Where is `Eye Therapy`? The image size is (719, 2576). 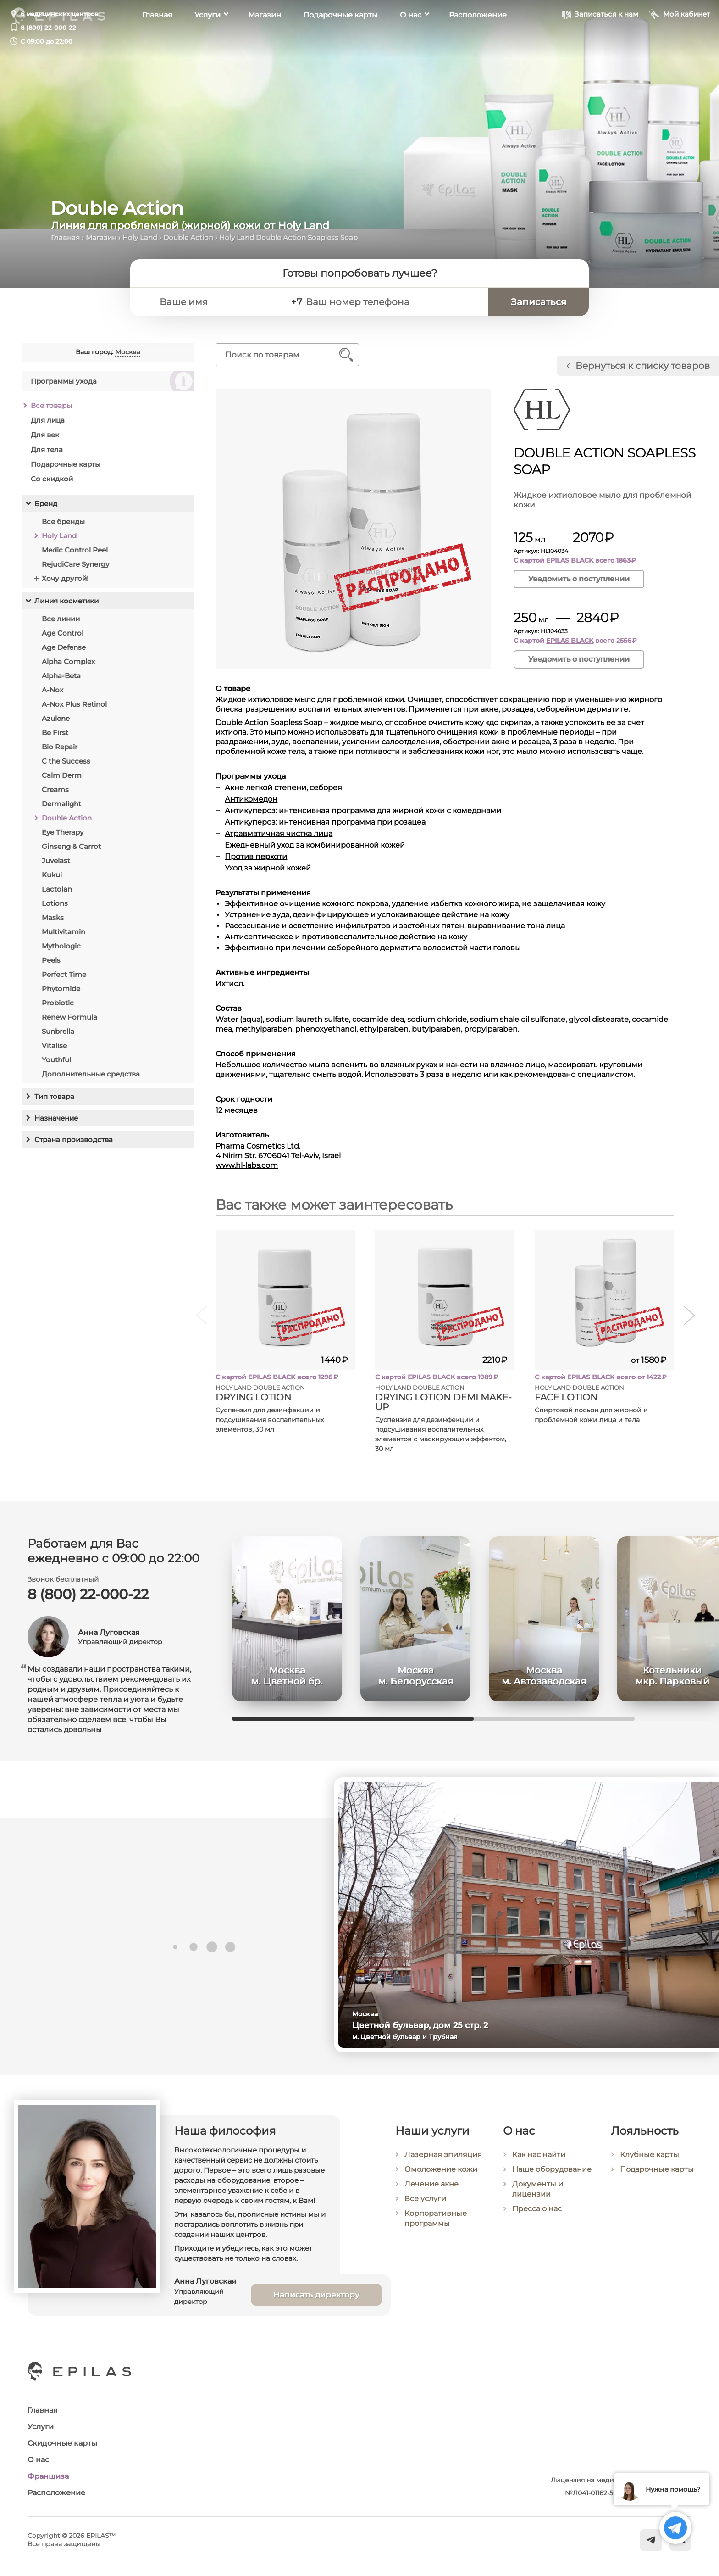 Eye Therapy is located at coordinates (62, 832).